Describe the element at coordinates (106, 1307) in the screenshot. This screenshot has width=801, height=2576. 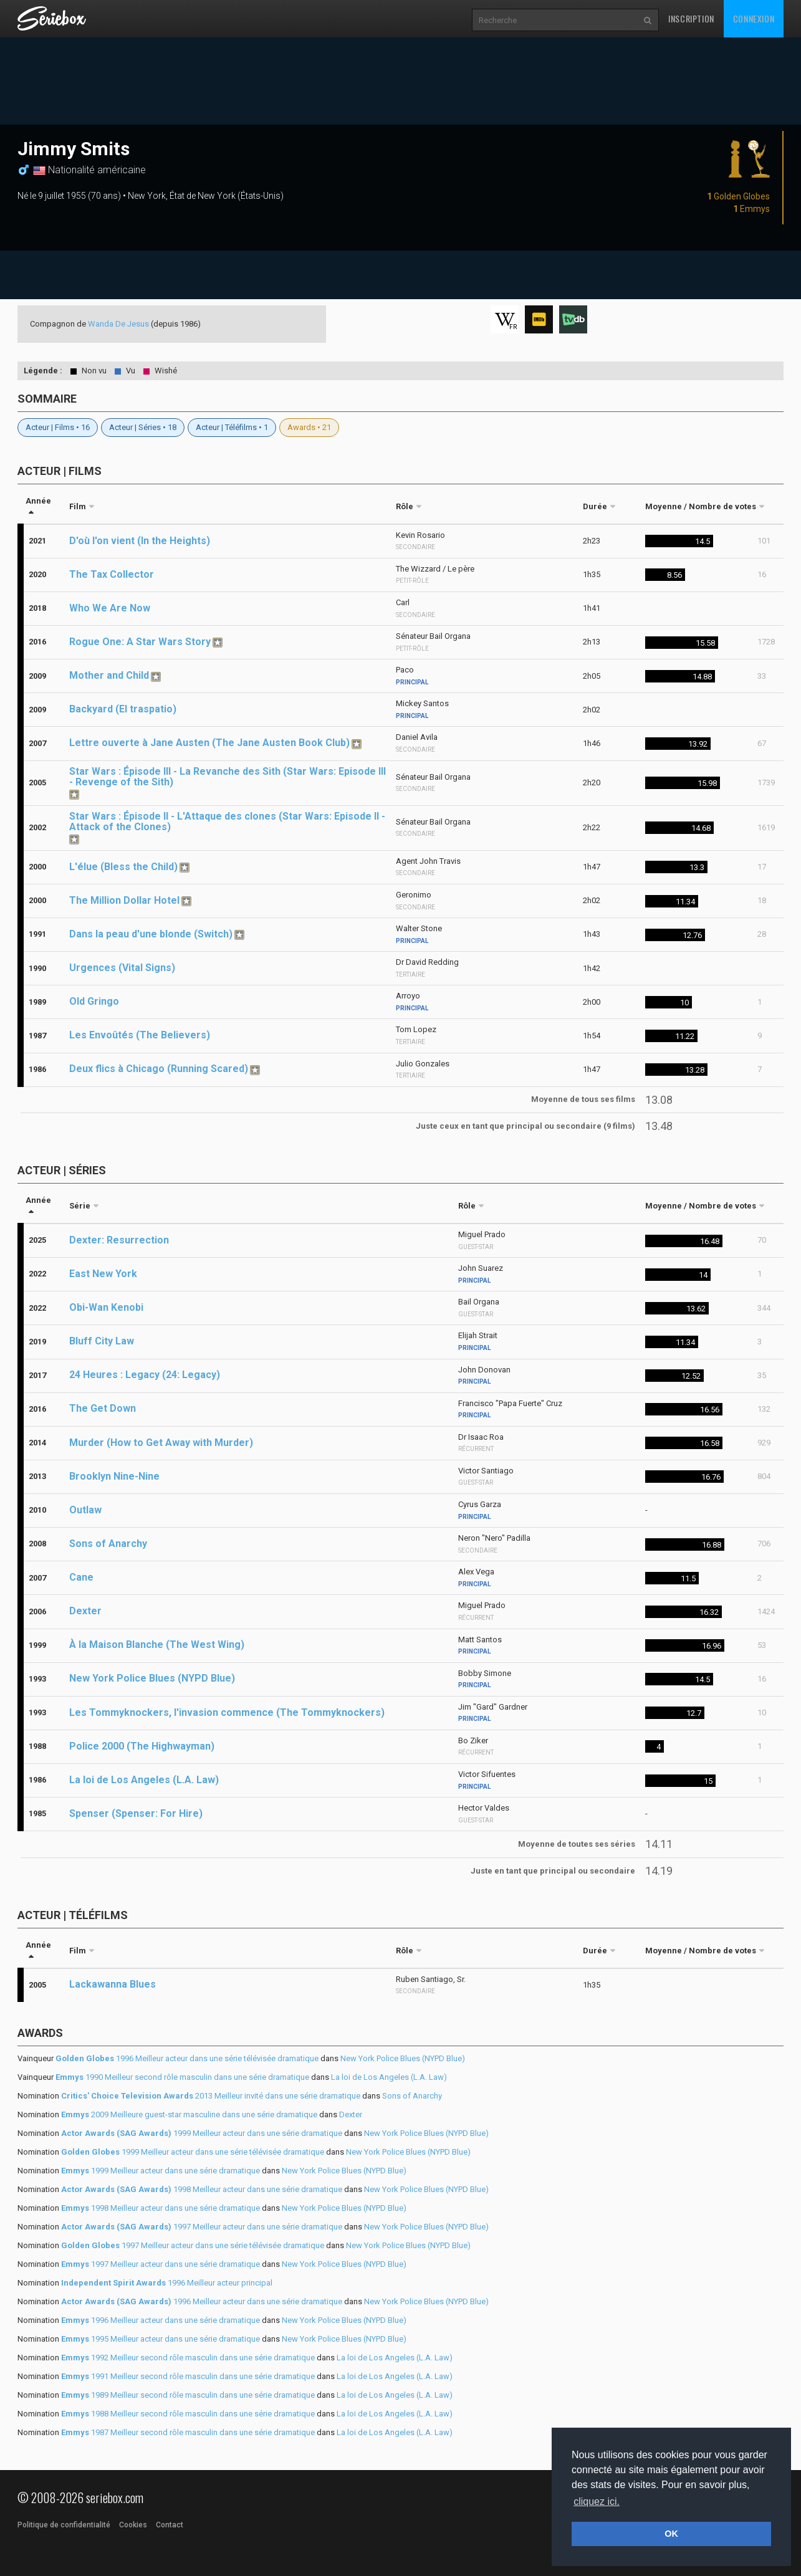
I see `Obi-Wan Kenobi` at that location.